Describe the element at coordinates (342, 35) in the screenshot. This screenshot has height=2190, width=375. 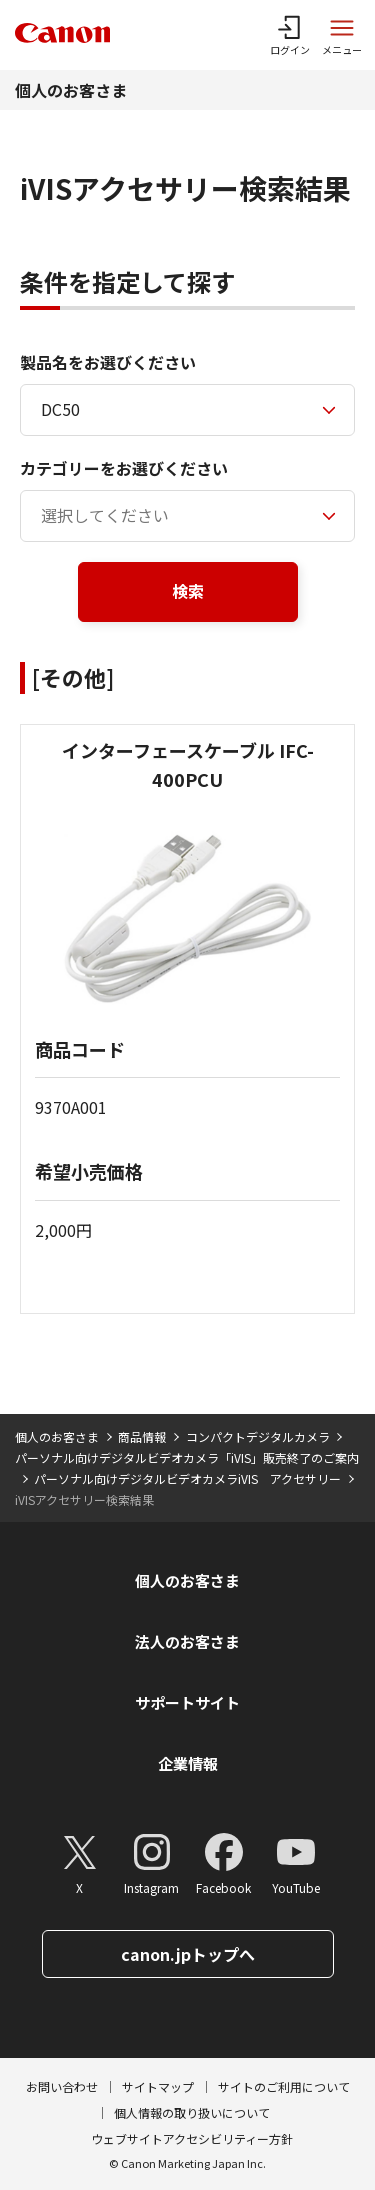
I see `[サイトメニューを開く]` at that location.